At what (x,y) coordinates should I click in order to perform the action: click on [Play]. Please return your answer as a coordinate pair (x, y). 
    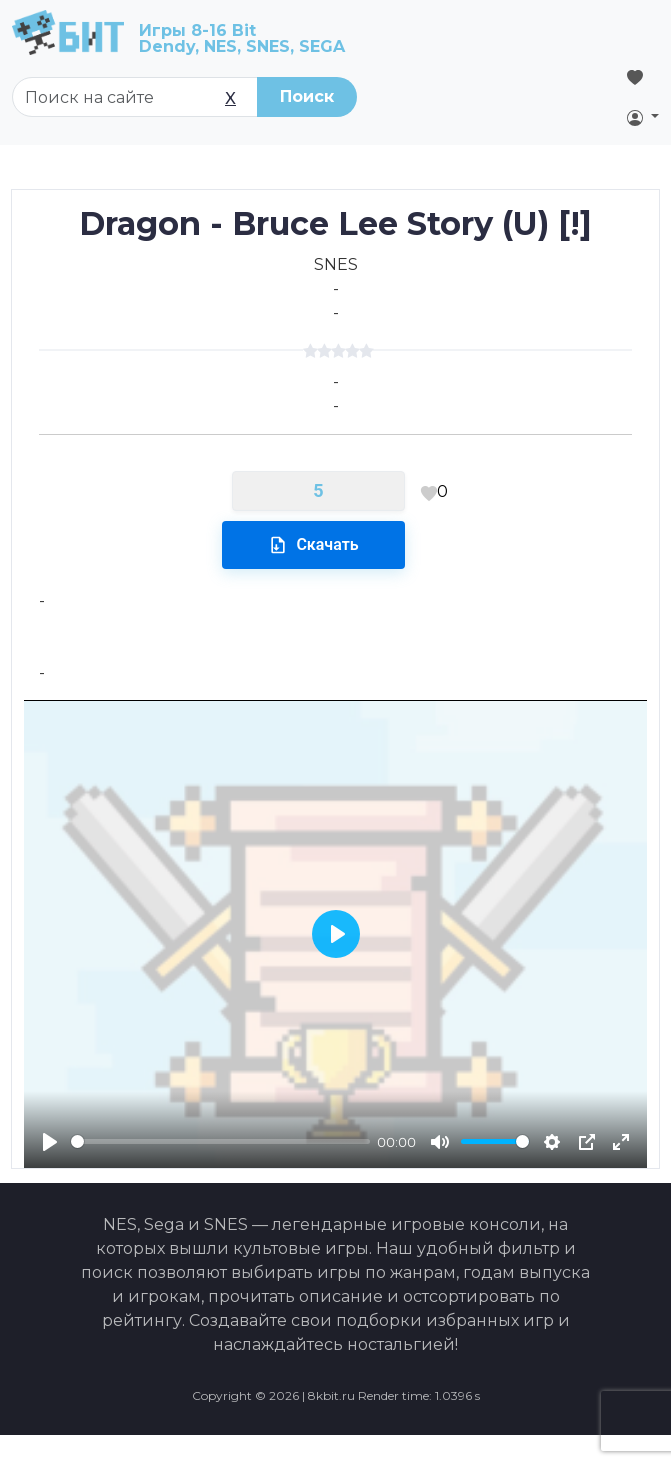
    Looking at the image, I should click on (50, 1142).